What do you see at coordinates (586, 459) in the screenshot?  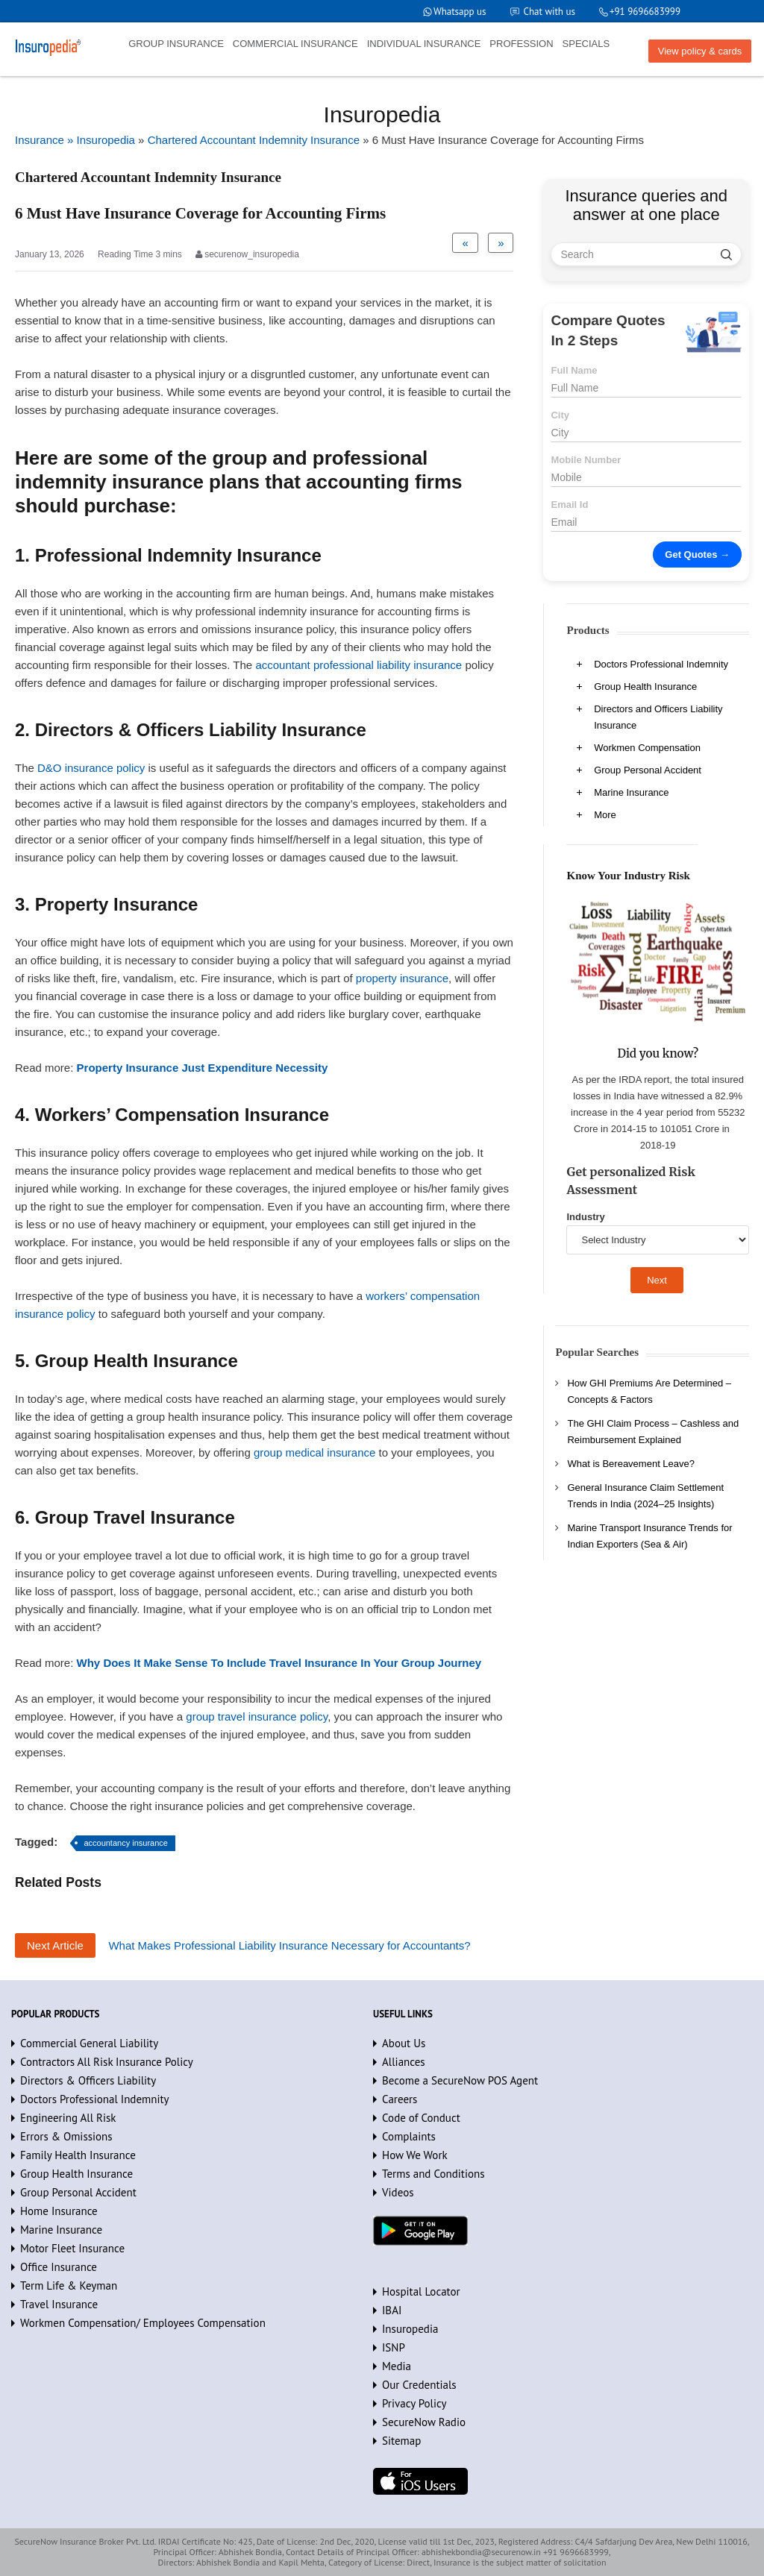 I see `Mobile Number` at bounding box center [586, 459].